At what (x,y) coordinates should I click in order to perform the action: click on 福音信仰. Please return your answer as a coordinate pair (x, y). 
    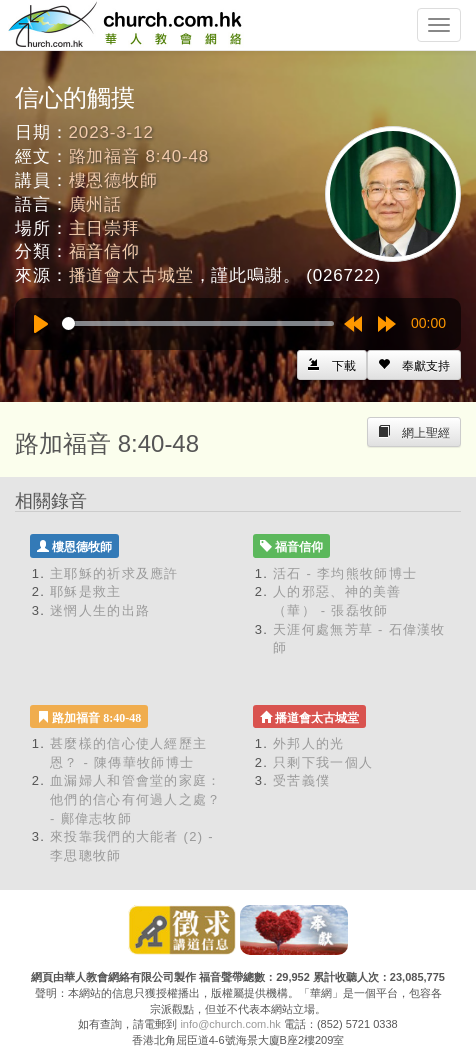
    Looking at the image, I should click on (104, 251).